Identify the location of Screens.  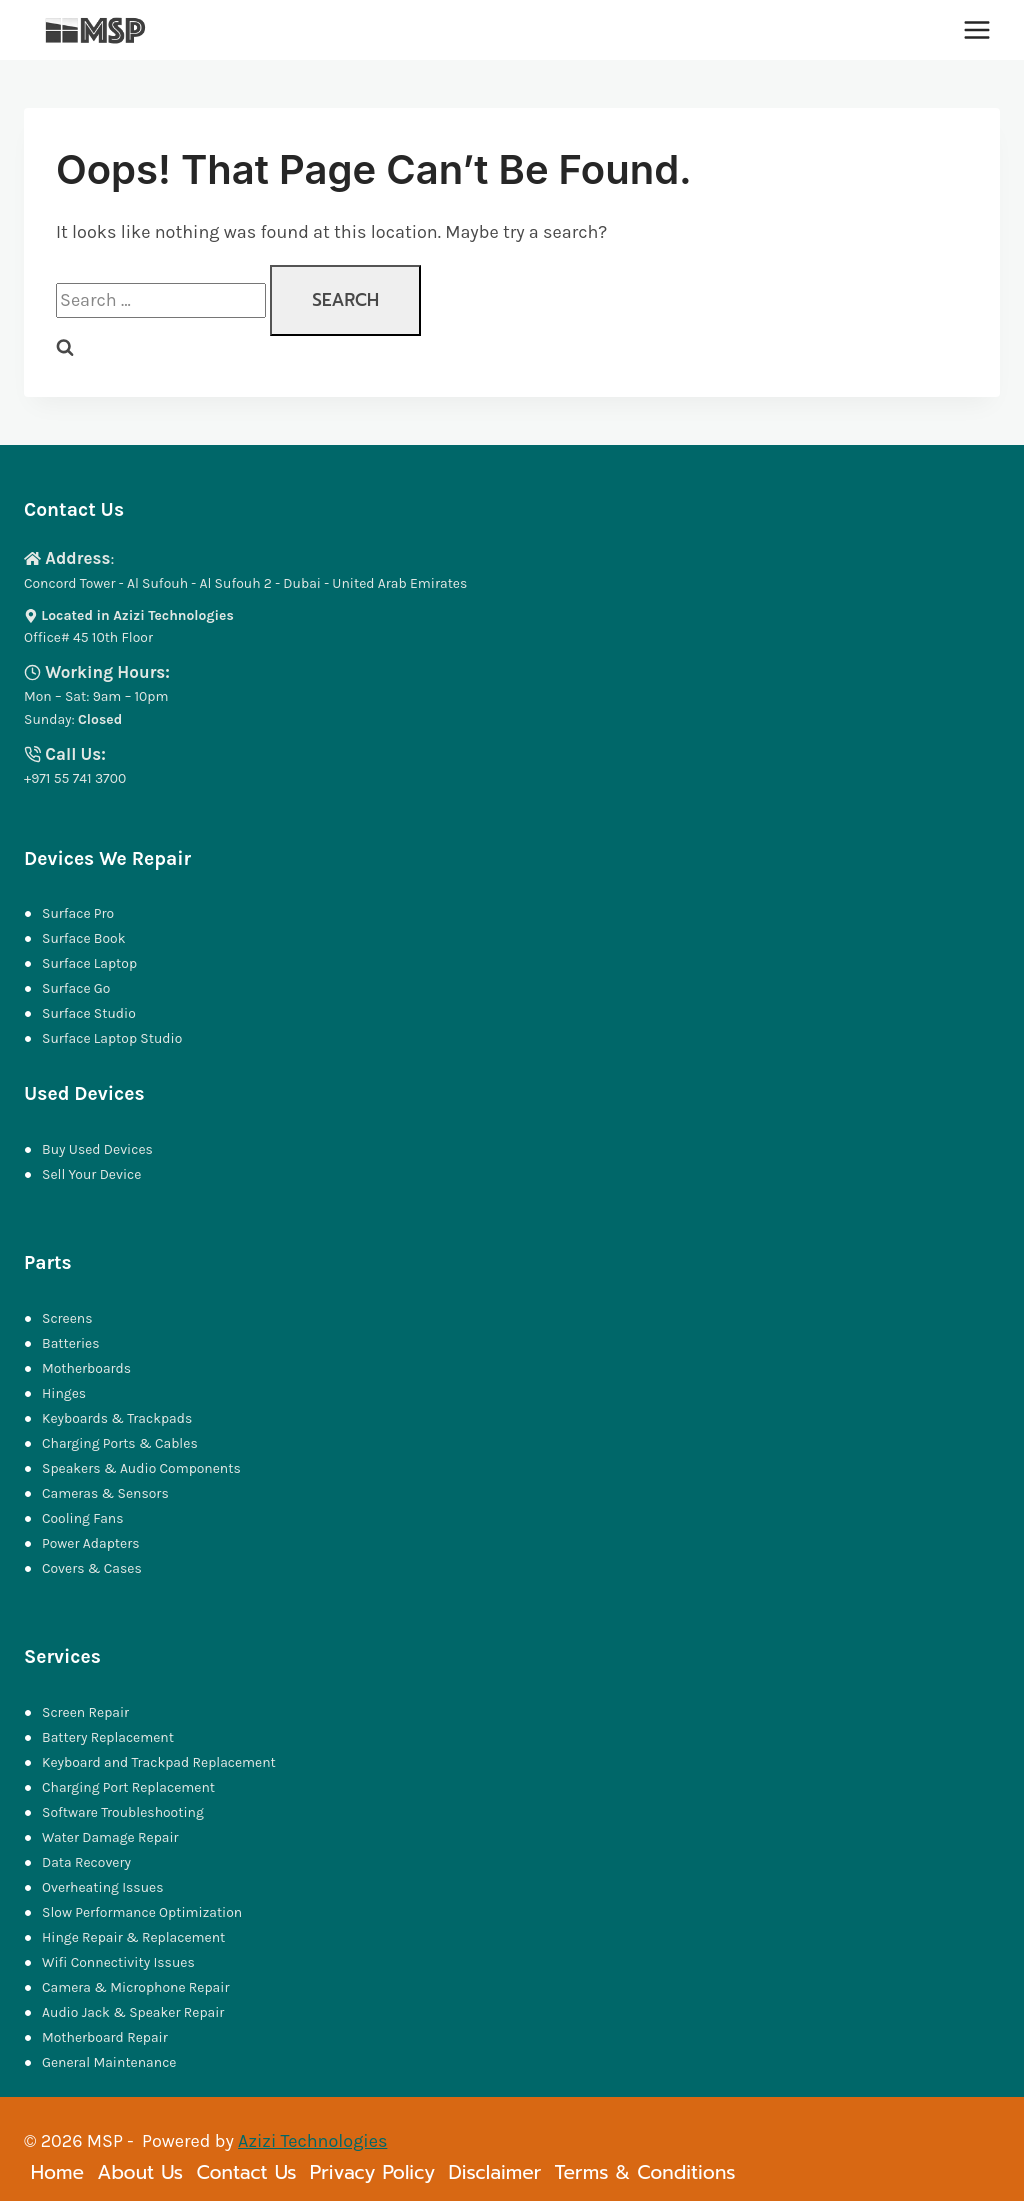
(67, 1318).